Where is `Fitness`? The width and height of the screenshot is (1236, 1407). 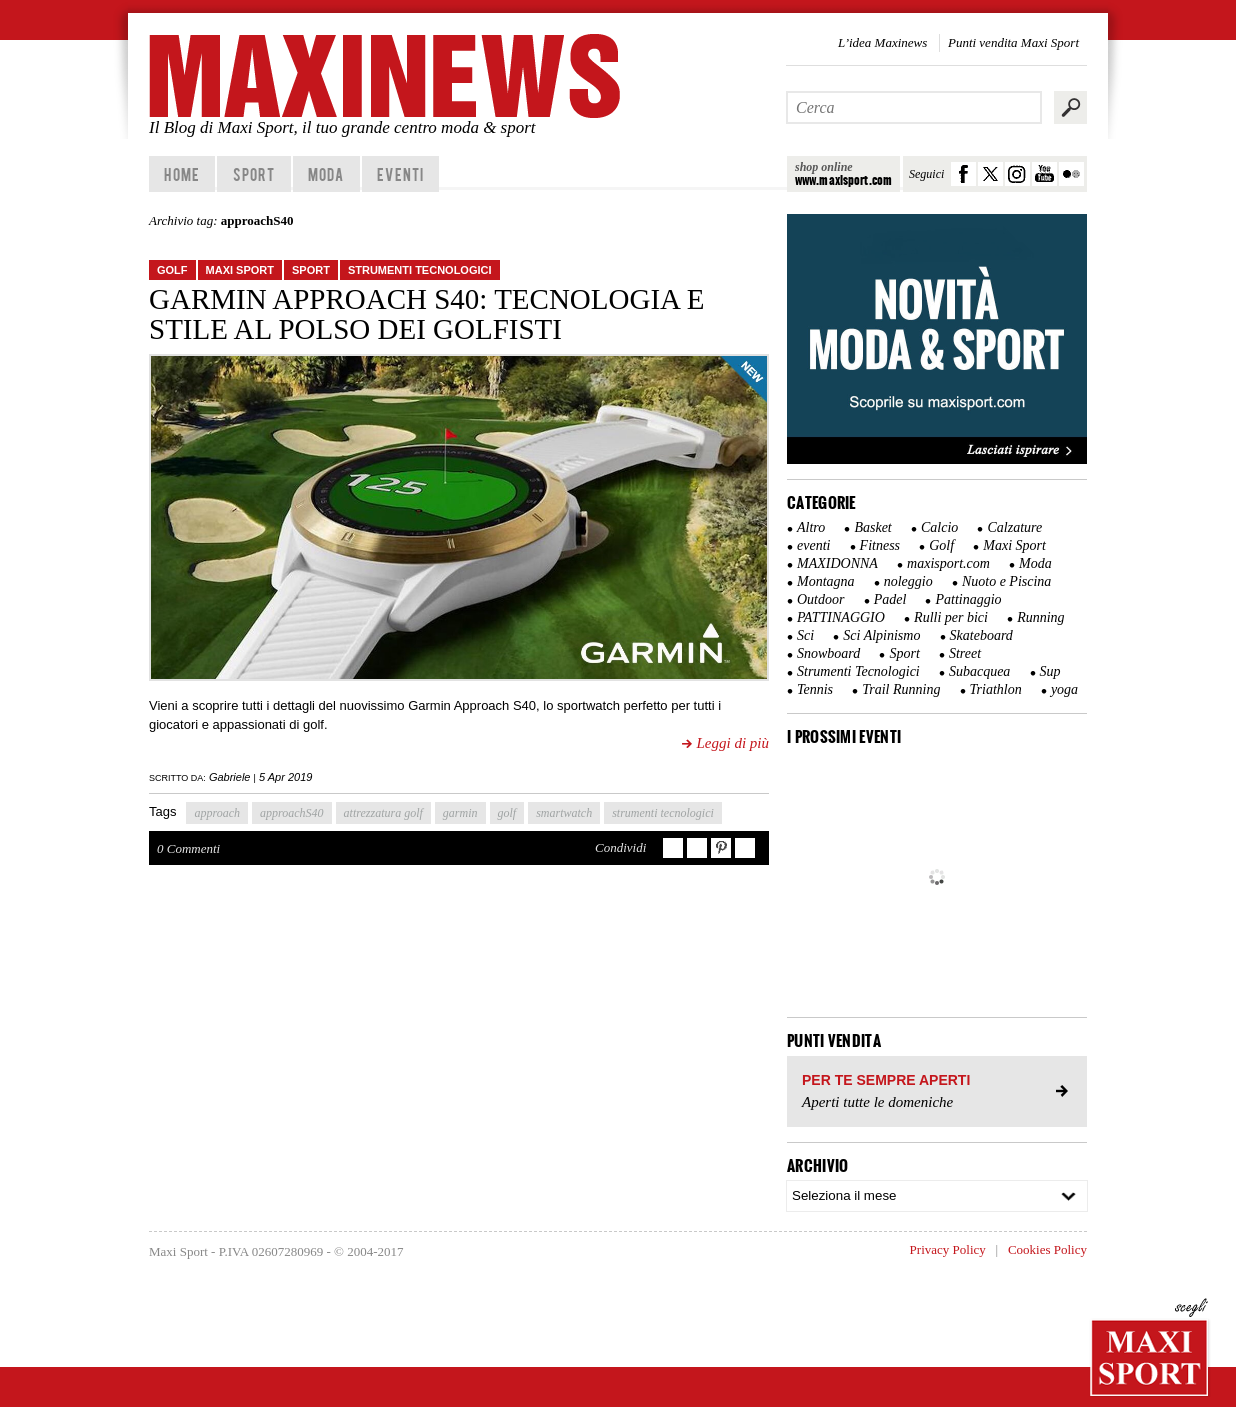
Fitness is located at coordinates (880, 545).